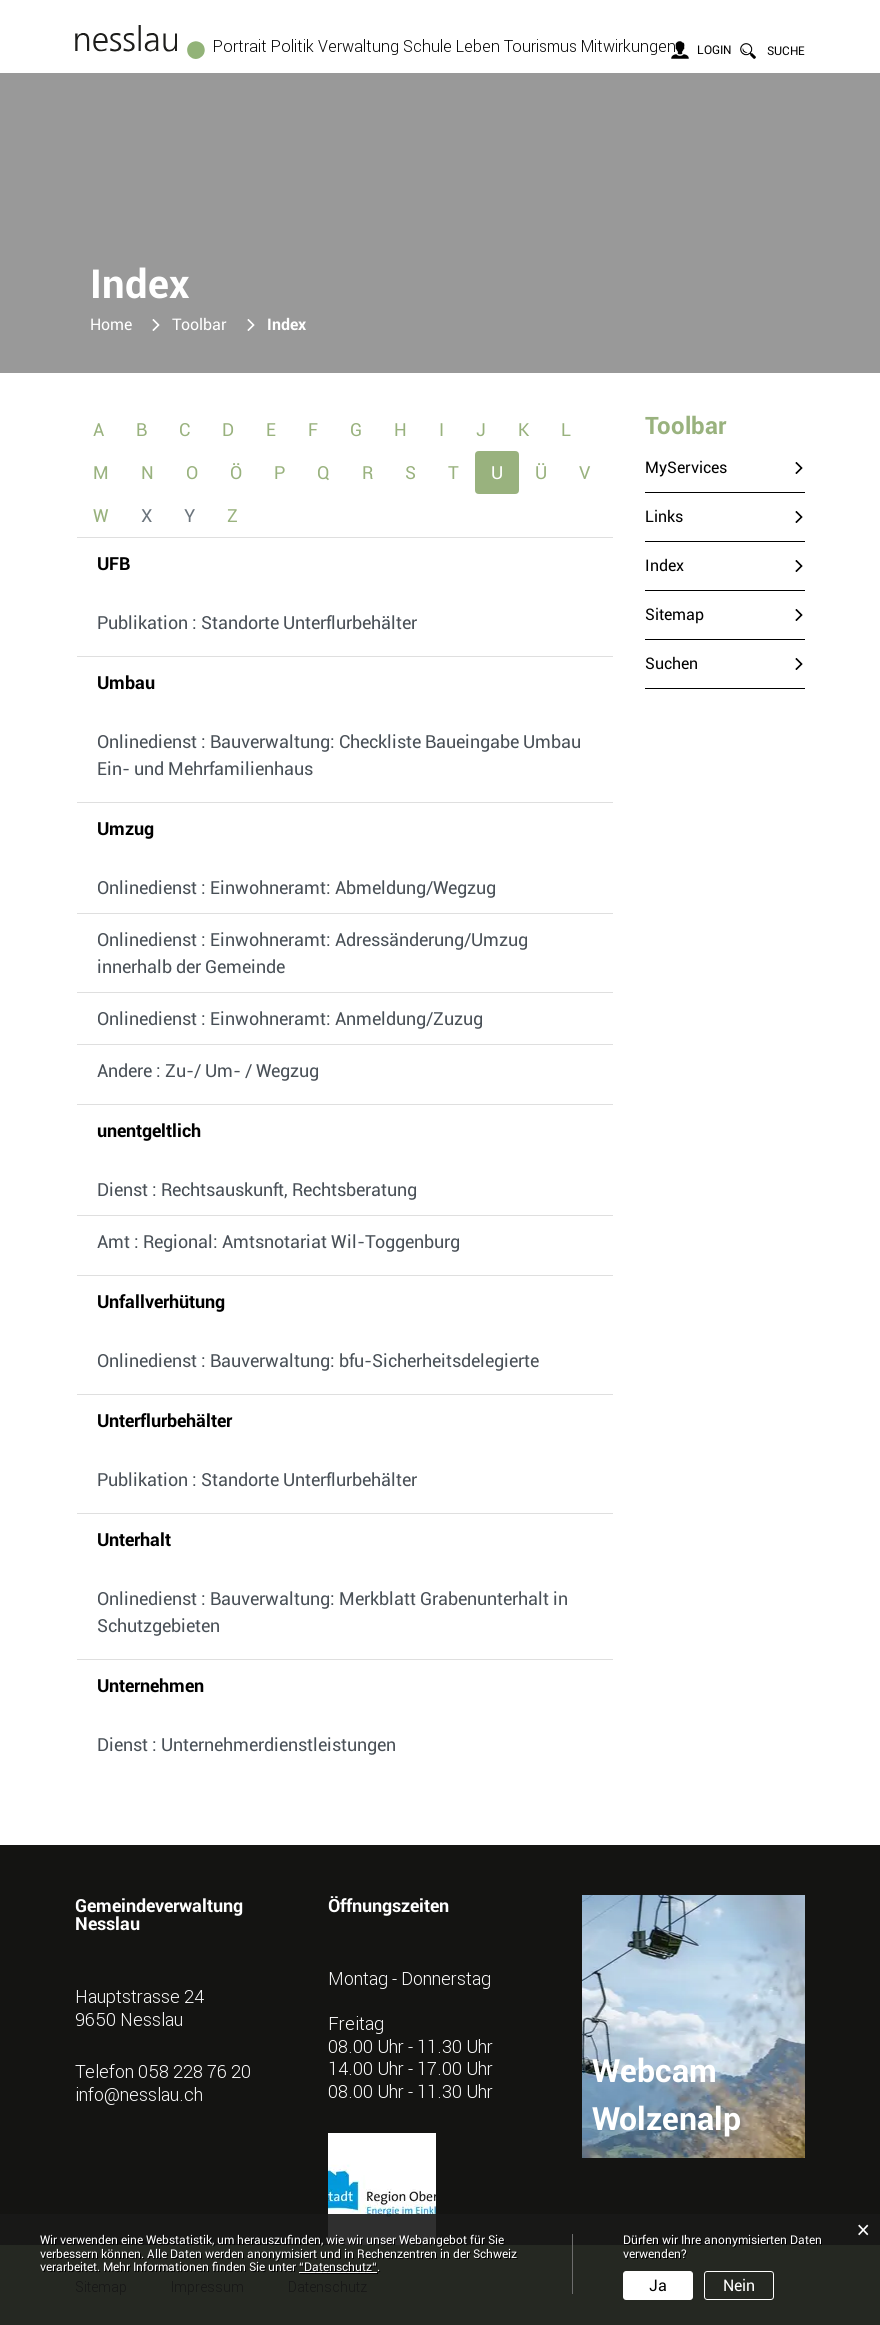 The height and width of the screenshot is (2325, 880). Describe the element at coordinates (296, 887) in the screenshot. I see `Onlinedienst : Einwohneramt: Abmeldung/Wegzug` at that location.